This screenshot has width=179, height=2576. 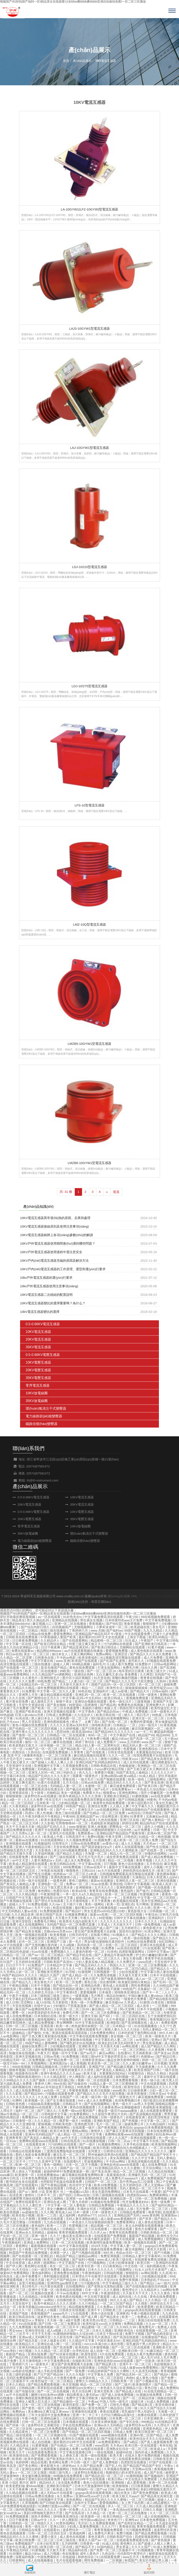 I want to click on 国产精品久久久久久亚洲影视, so click(x=46, y=2094).